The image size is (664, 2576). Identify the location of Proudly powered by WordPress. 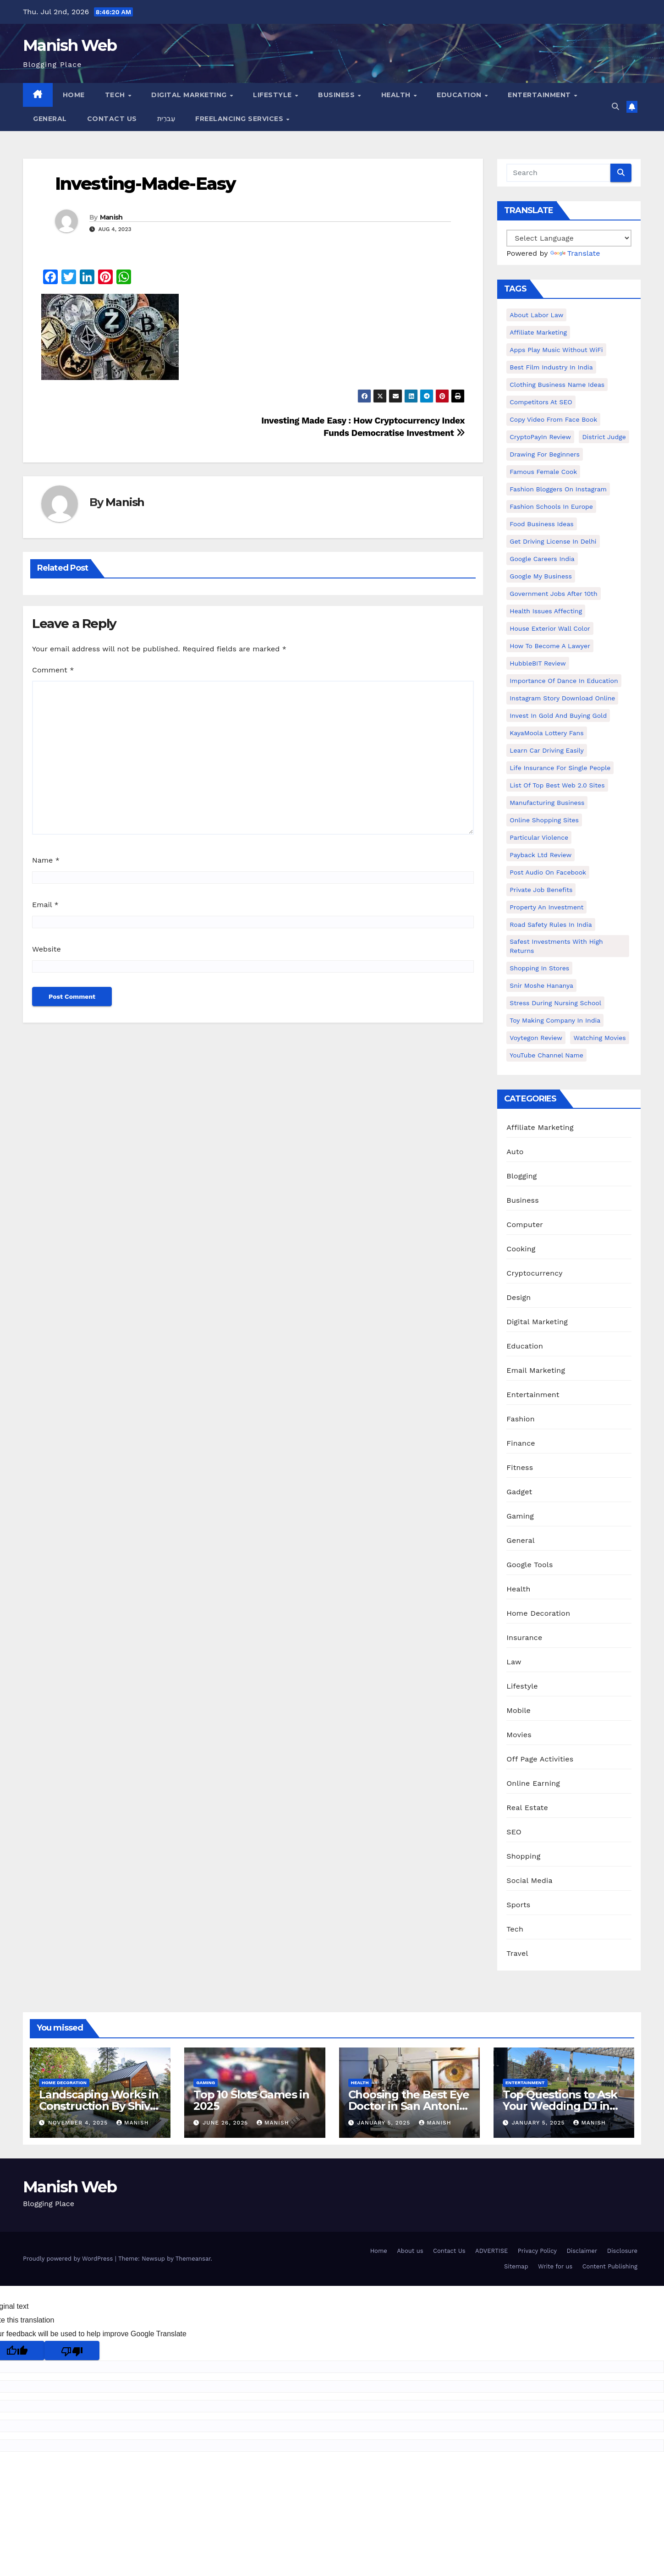
(69, 2258).